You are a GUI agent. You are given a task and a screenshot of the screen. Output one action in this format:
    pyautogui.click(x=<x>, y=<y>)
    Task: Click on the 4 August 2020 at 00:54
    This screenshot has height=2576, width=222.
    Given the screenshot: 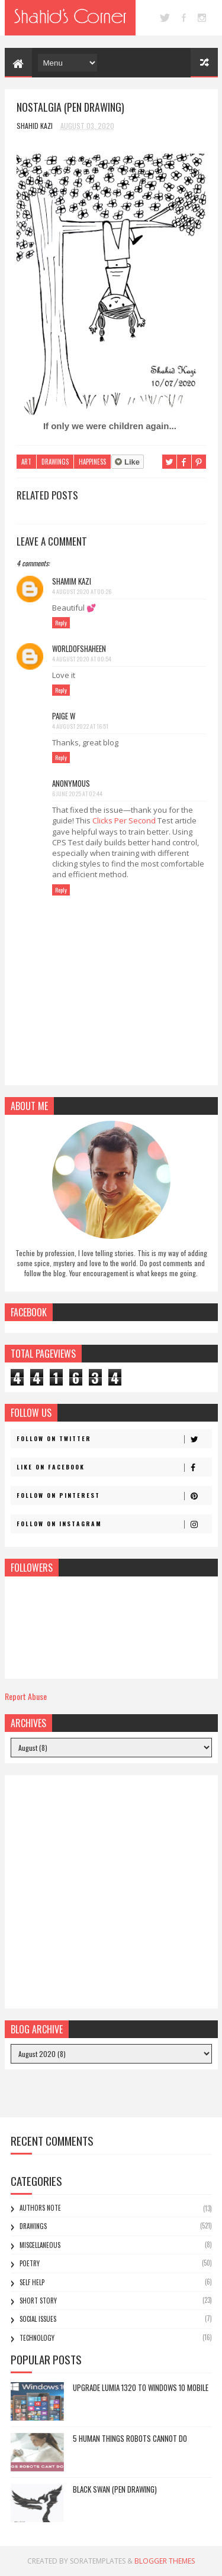 What is the action you would take?
    pyautogui.click(x=81, y=658)
    